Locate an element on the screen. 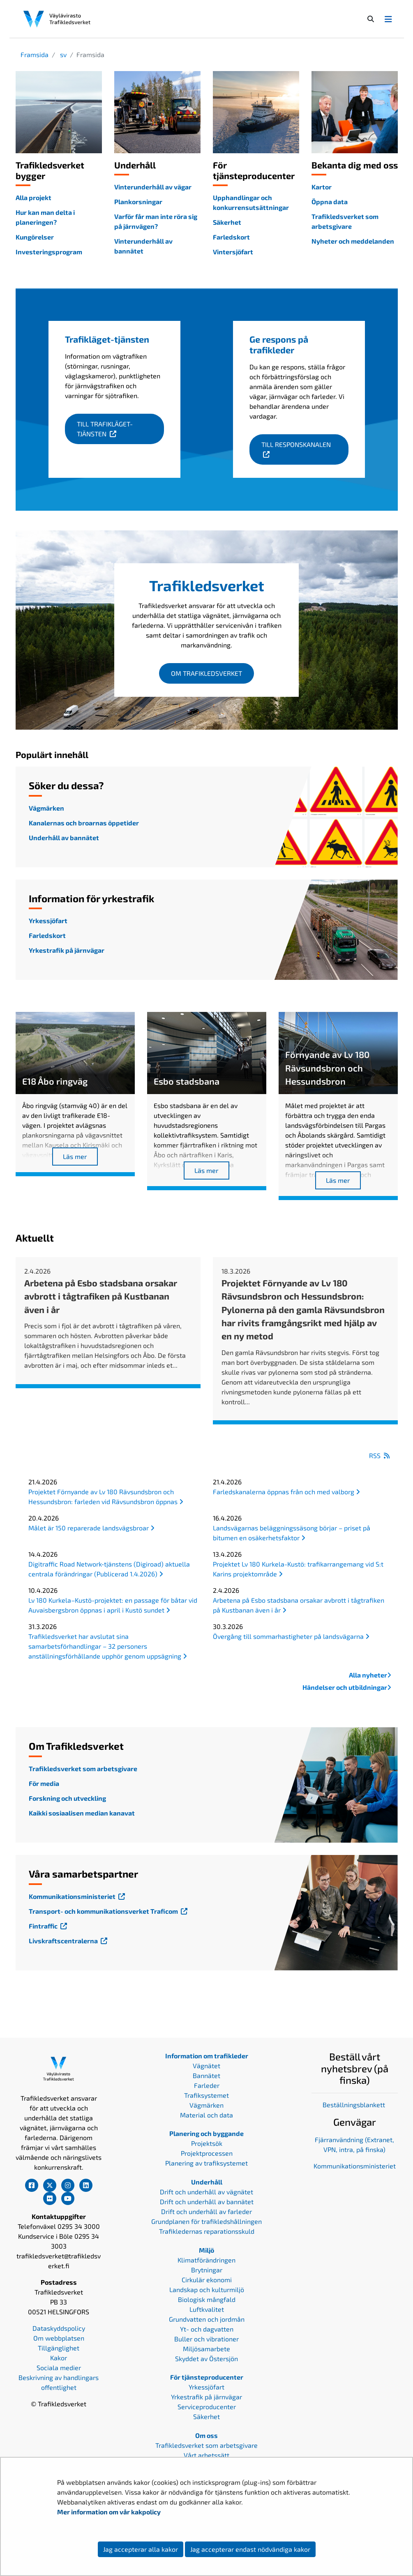 This screenshot has width=413, height=2576. Mer information om vår kakpolicy is located at coordinates (109, 2512).